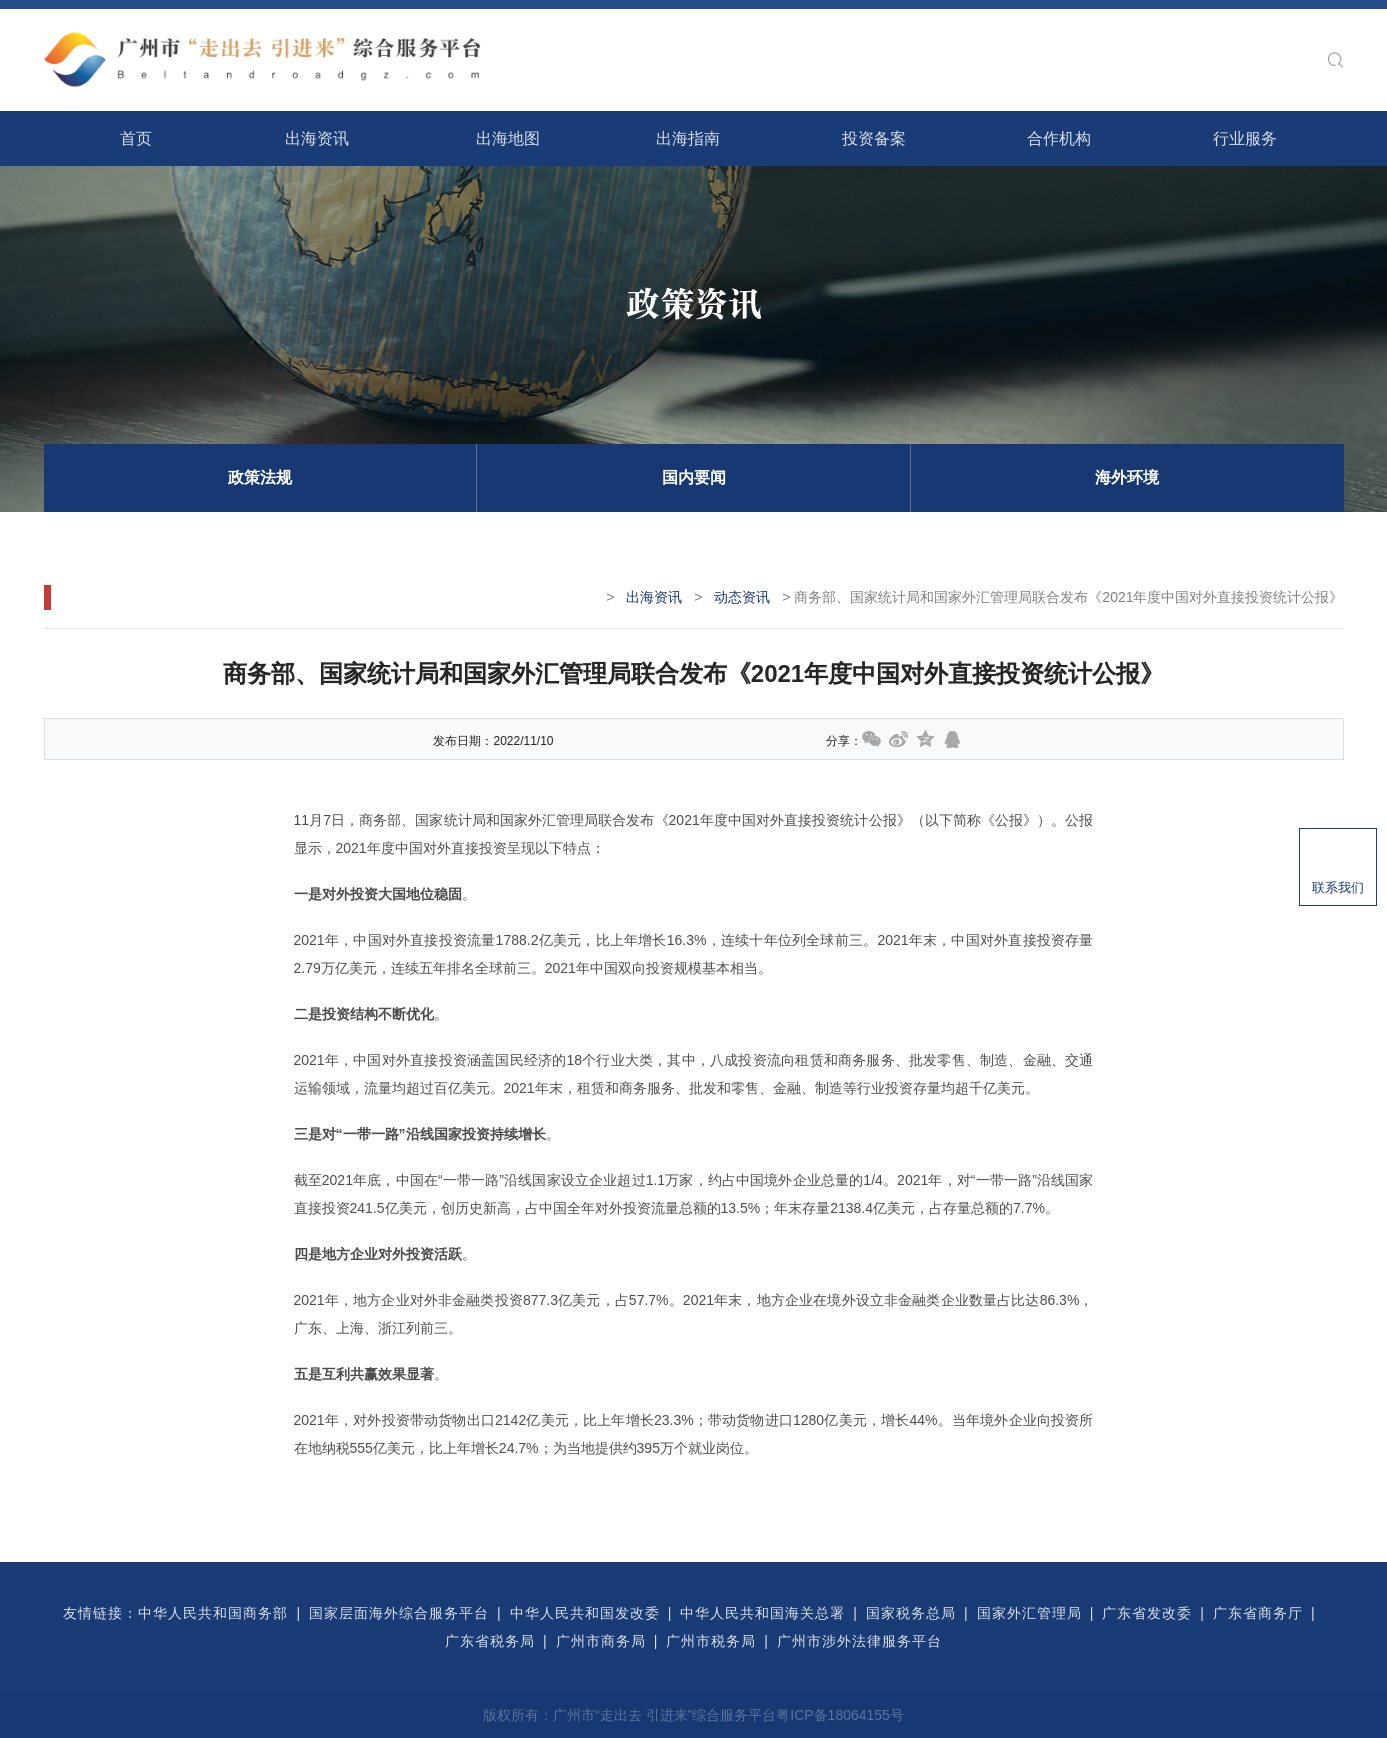 The height and width of the screenshot is (1738, 1387). Describe the element at coordinates (136, 138) in the screenshot. I see `首页` at that location.